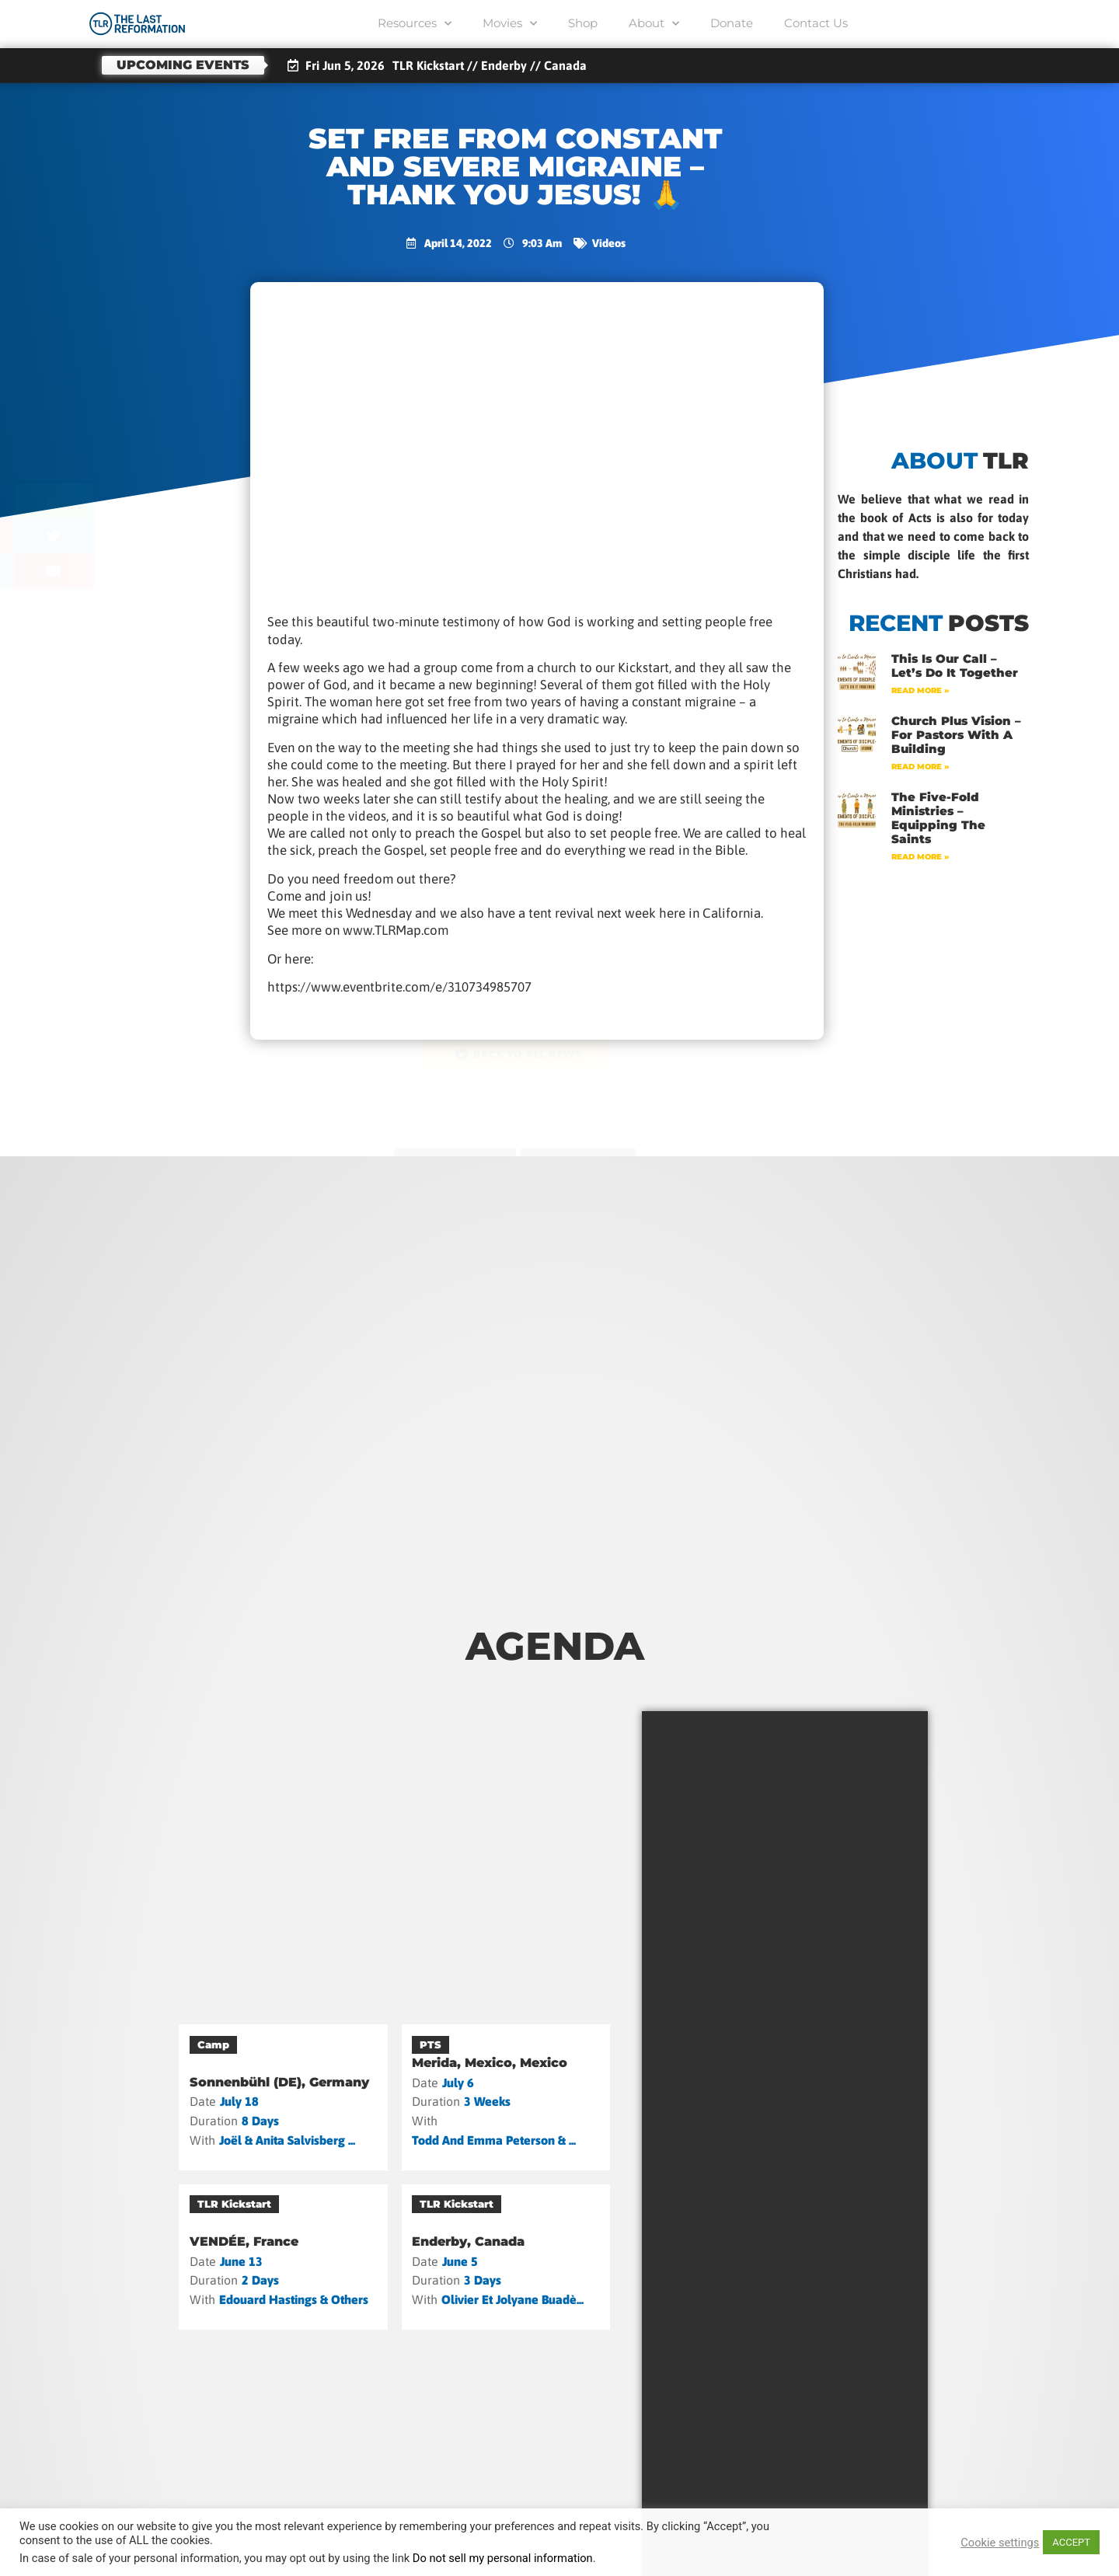 This screenshot has width=1119, height=2576. What do you see at coordinates (510, 24) in the screenshot?
I see `Movies` at bounding box center [510, 24].